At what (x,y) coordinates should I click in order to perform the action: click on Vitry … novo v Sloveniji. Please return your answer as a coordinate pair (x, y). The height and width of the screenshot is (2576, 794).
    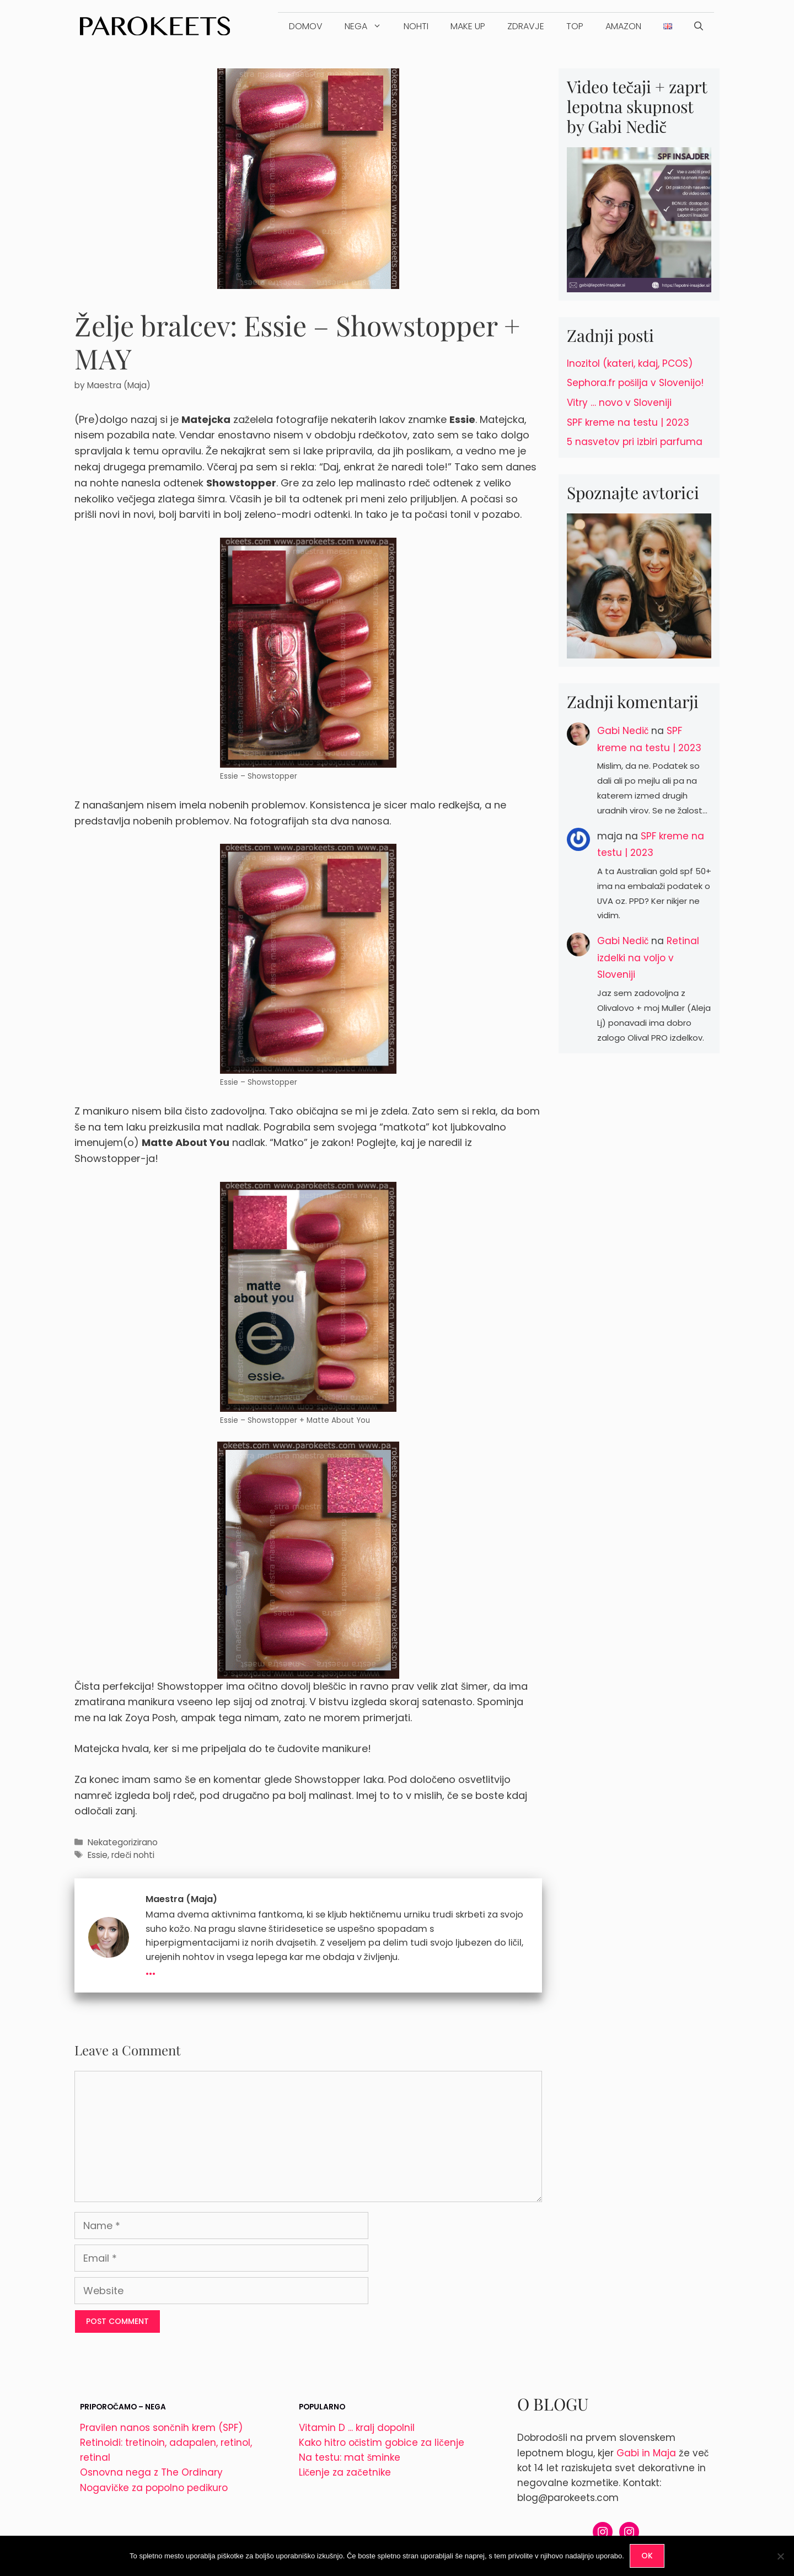
    Looking at the image, I should click on (619, 402).